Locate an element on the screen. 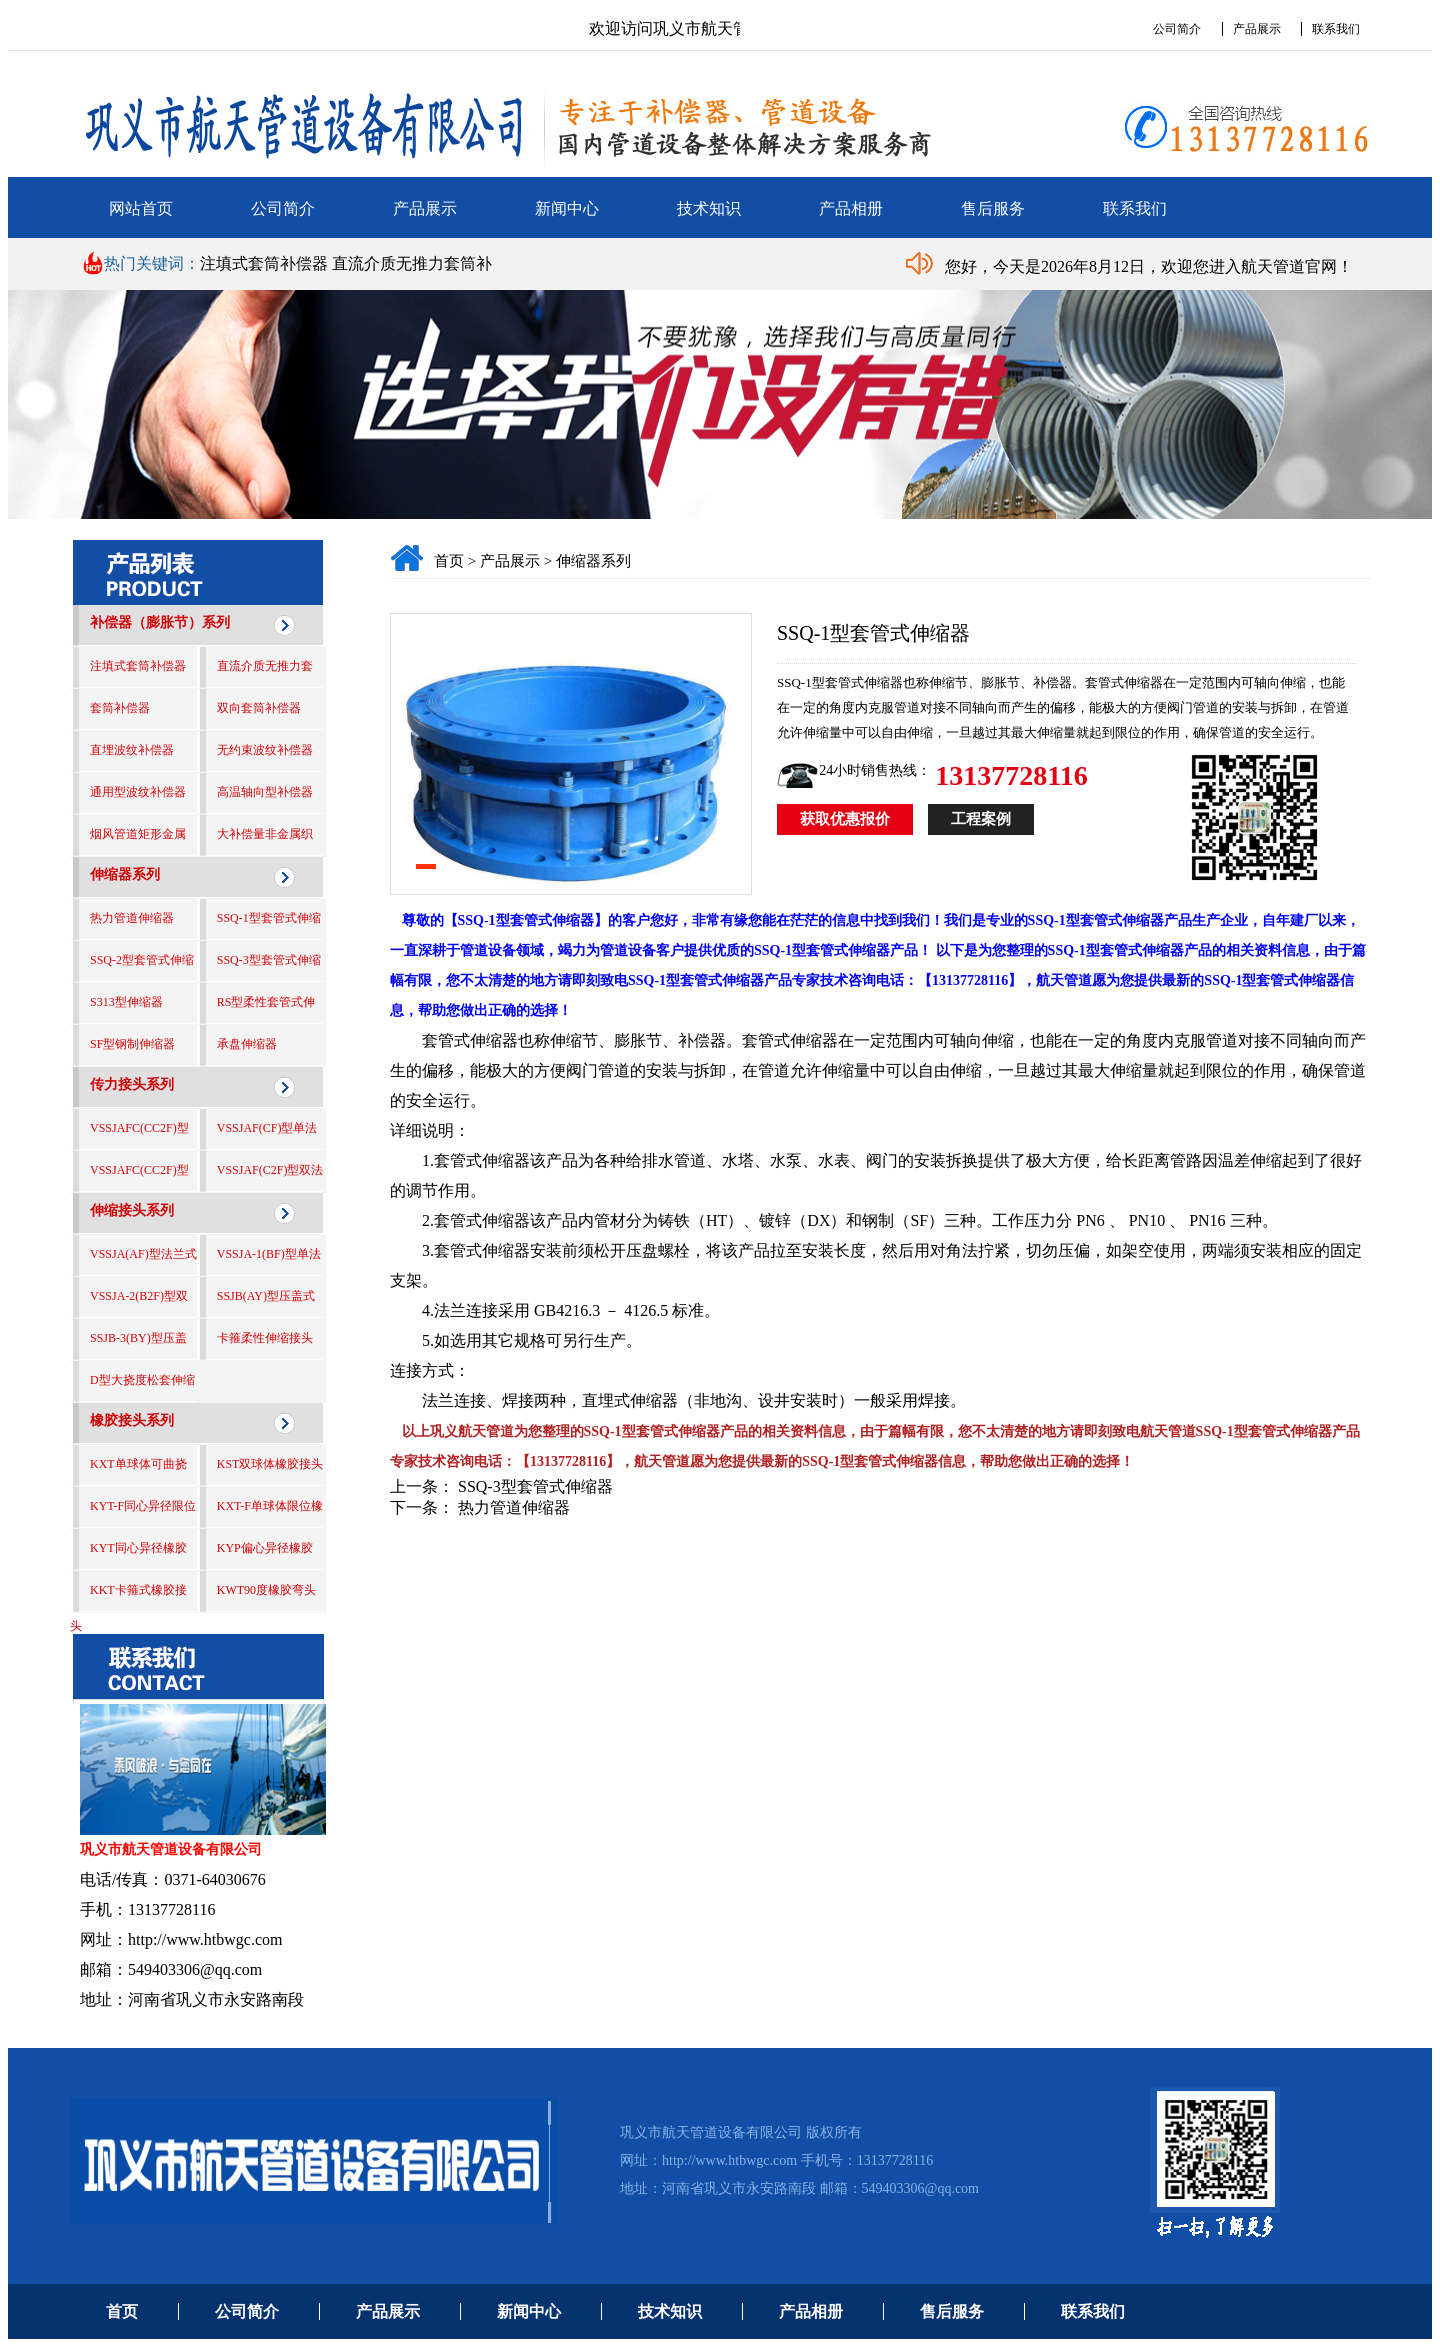 Image resolution: width=1440 pixels, height=2347 pixels. 伸缩器系列 is located at coordinates (125, 874).